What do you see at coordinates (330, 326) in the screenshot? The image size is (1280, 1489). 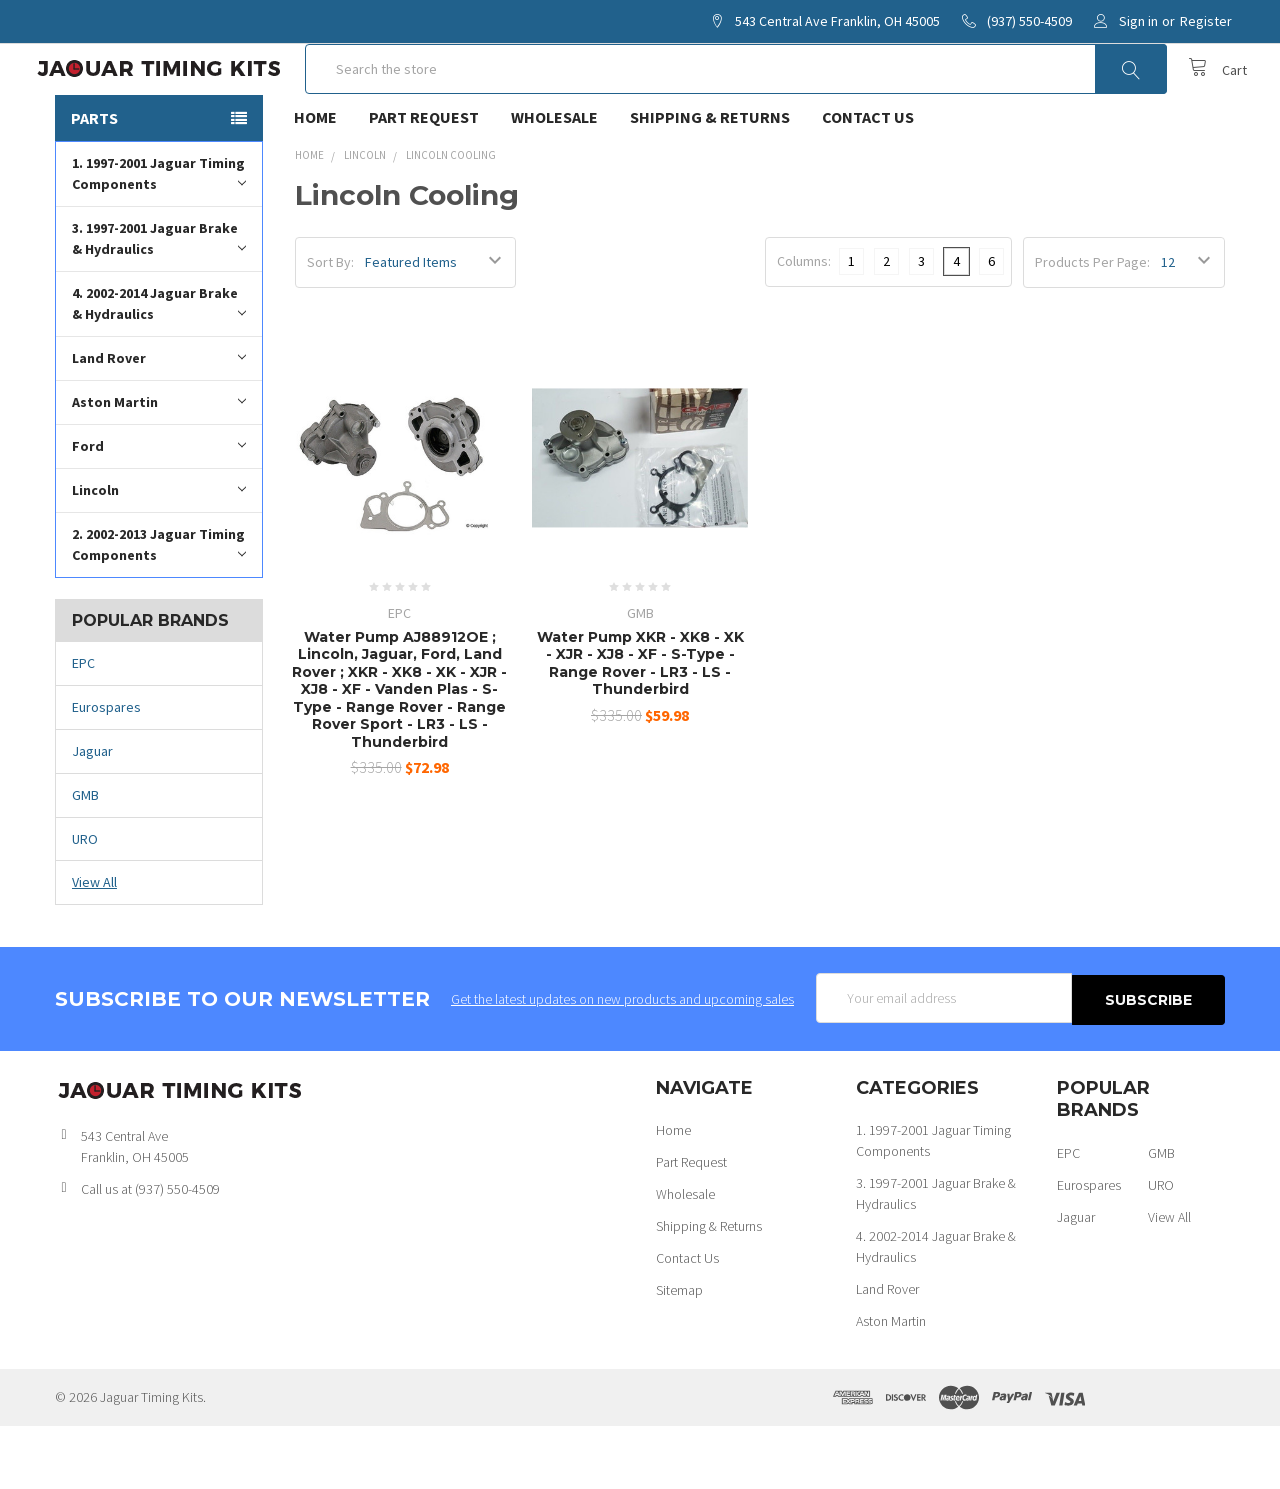 I see `Sort By:` at bounding box center [330, 326].